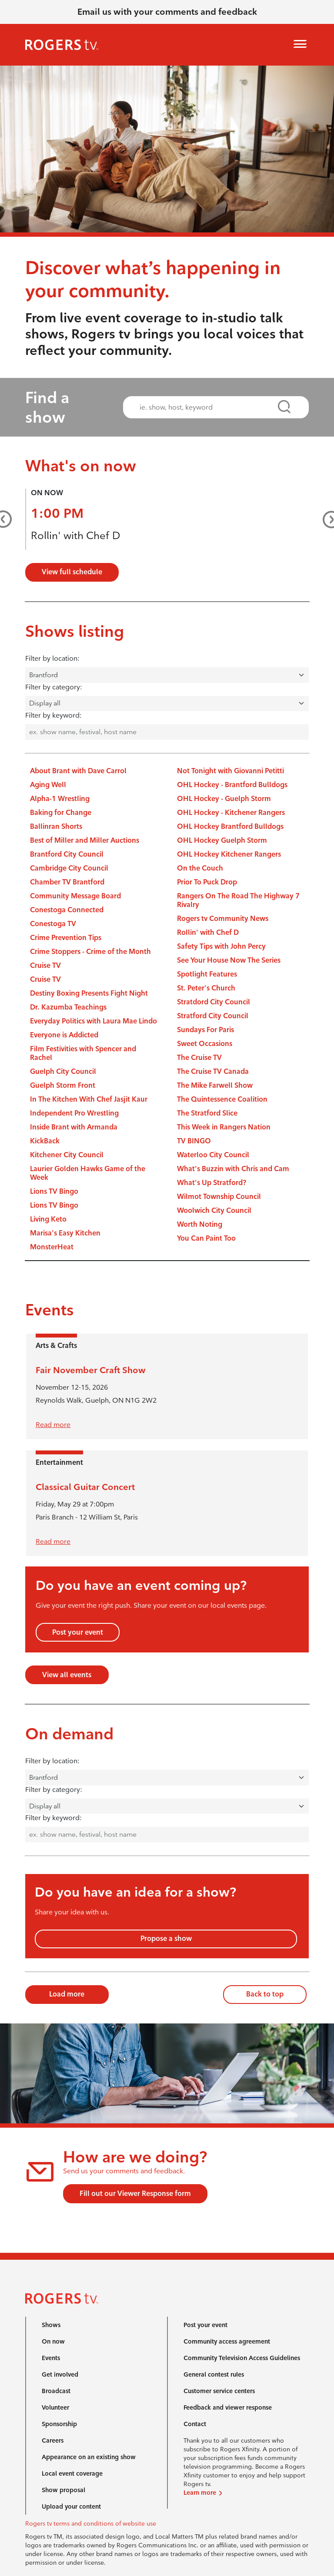  What do you see at coordinates (60, 799) in the screenshot?
I see `Alpha-1 Wrestling` at bounding box center [60, 799].